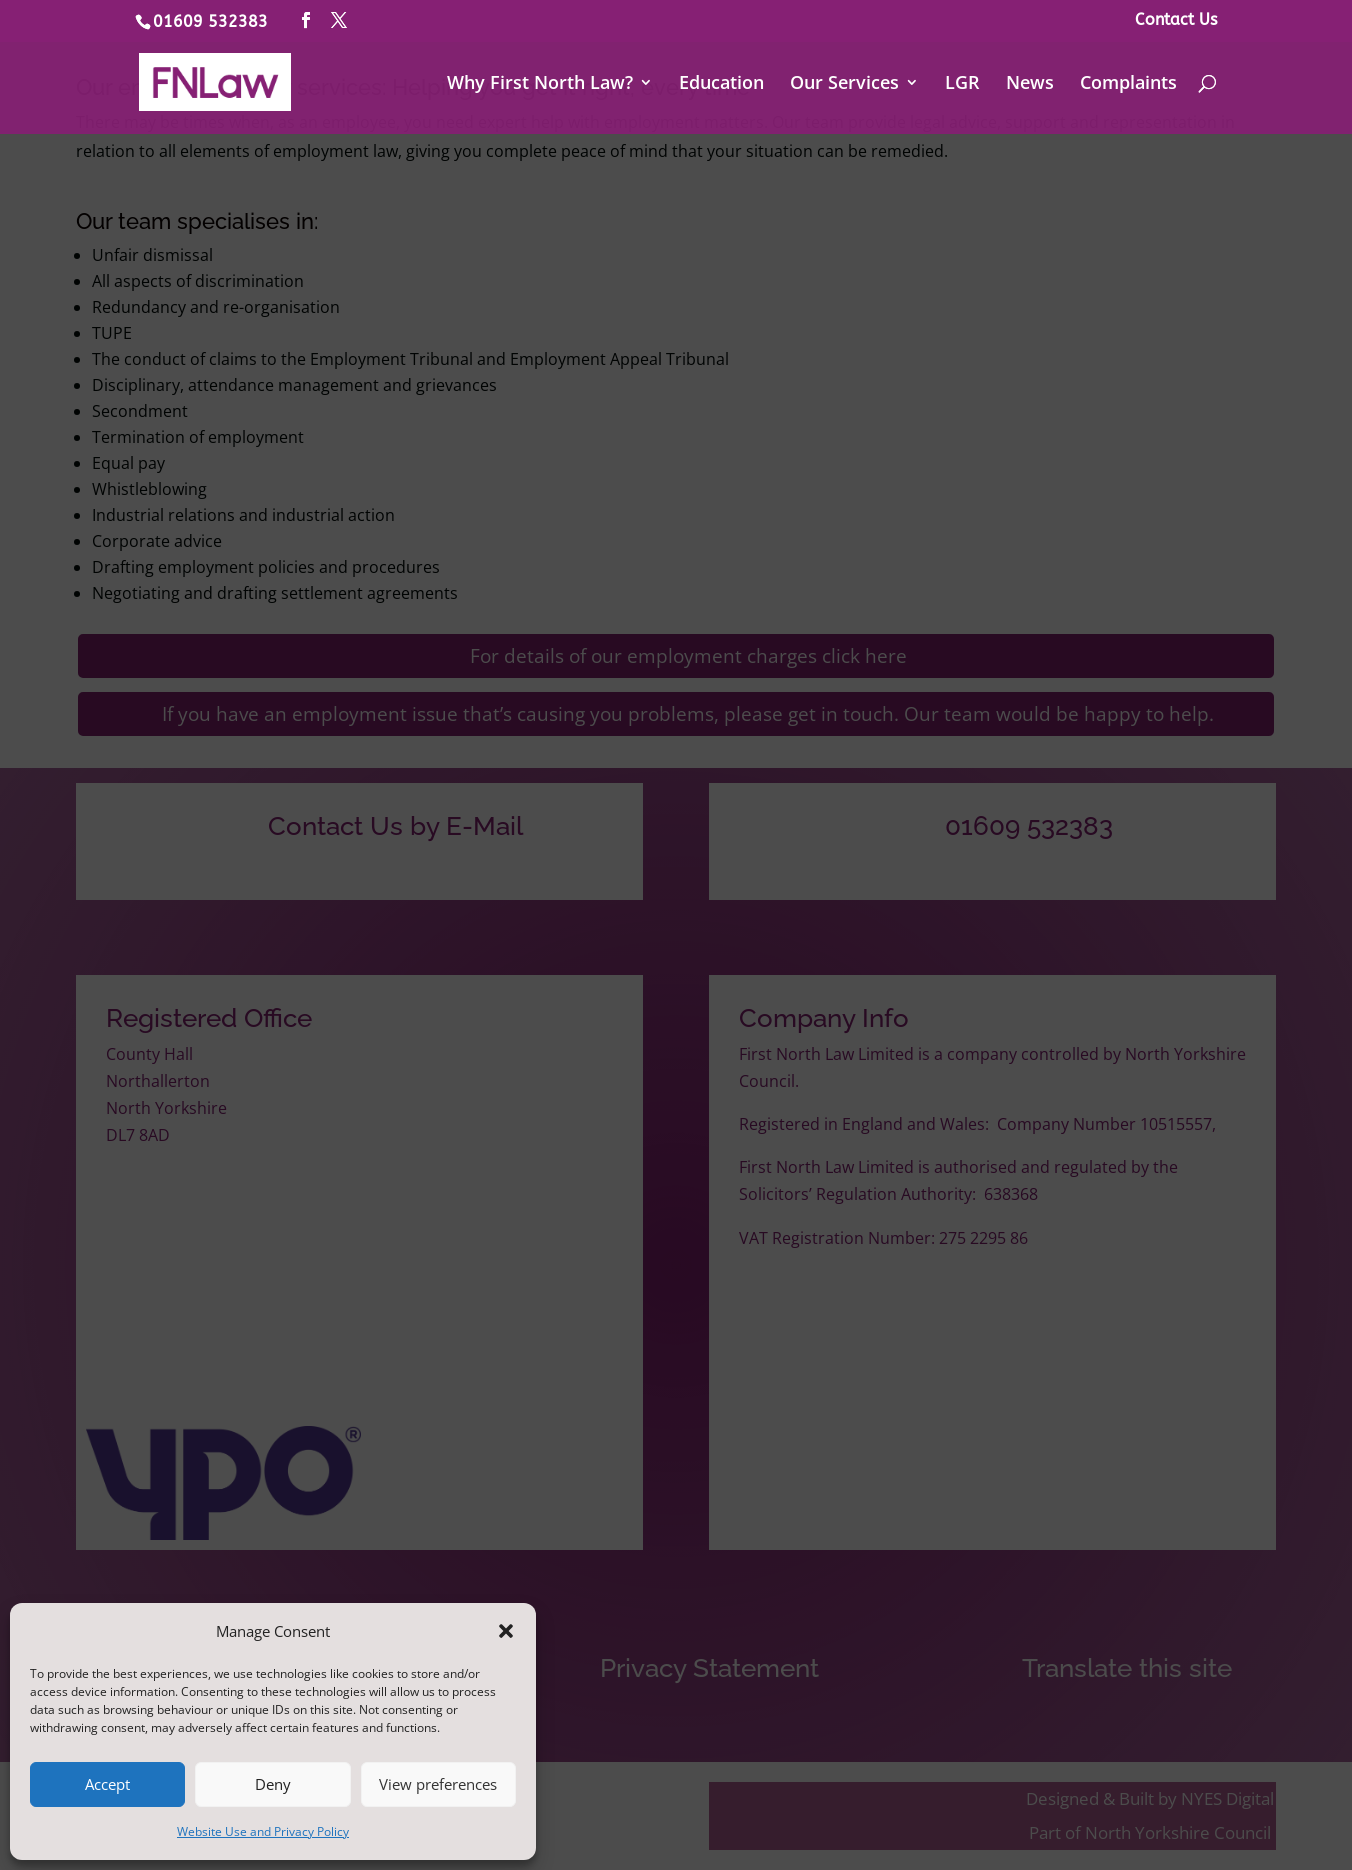 The image size is (1352, 1870). Describe the element at coordinates (506, 1631) in the screenshot. I see `[button]` at that location.